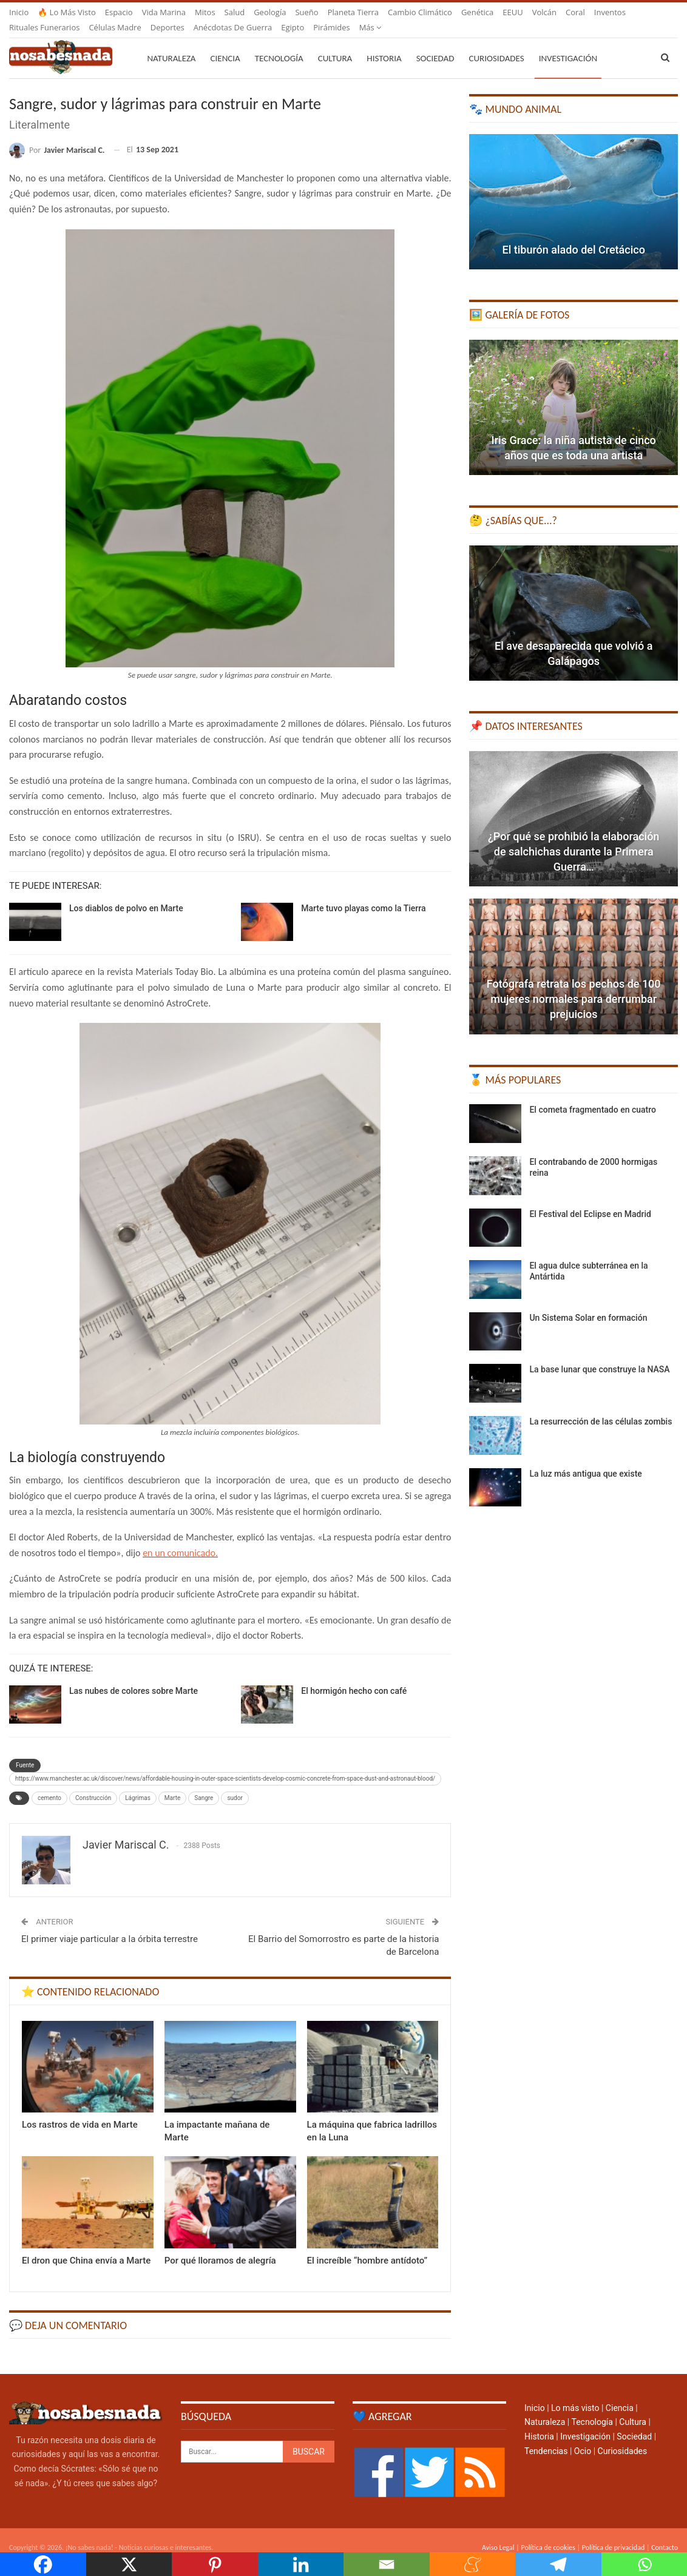 The image size is (687, 2576). Describe the element at coordinates (599, 1355) in the screenshot. I see `La base lunar que construye la NASA` at that location.